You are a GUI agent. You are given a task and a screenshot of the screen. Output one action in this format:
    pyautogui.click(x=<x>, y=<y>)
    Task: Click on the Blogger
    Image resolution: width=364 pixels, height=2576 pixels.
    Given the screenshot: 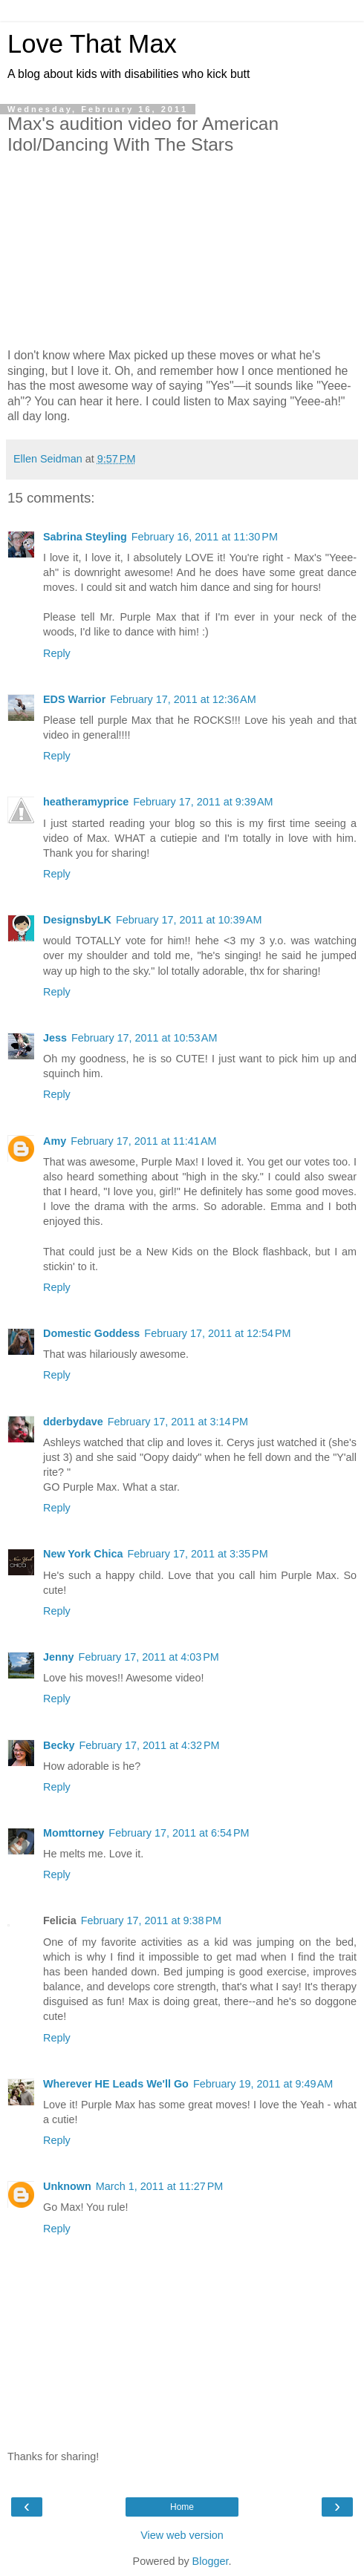 What is the action you would take?
    pyautogui.click(x=210, y=2561)
    